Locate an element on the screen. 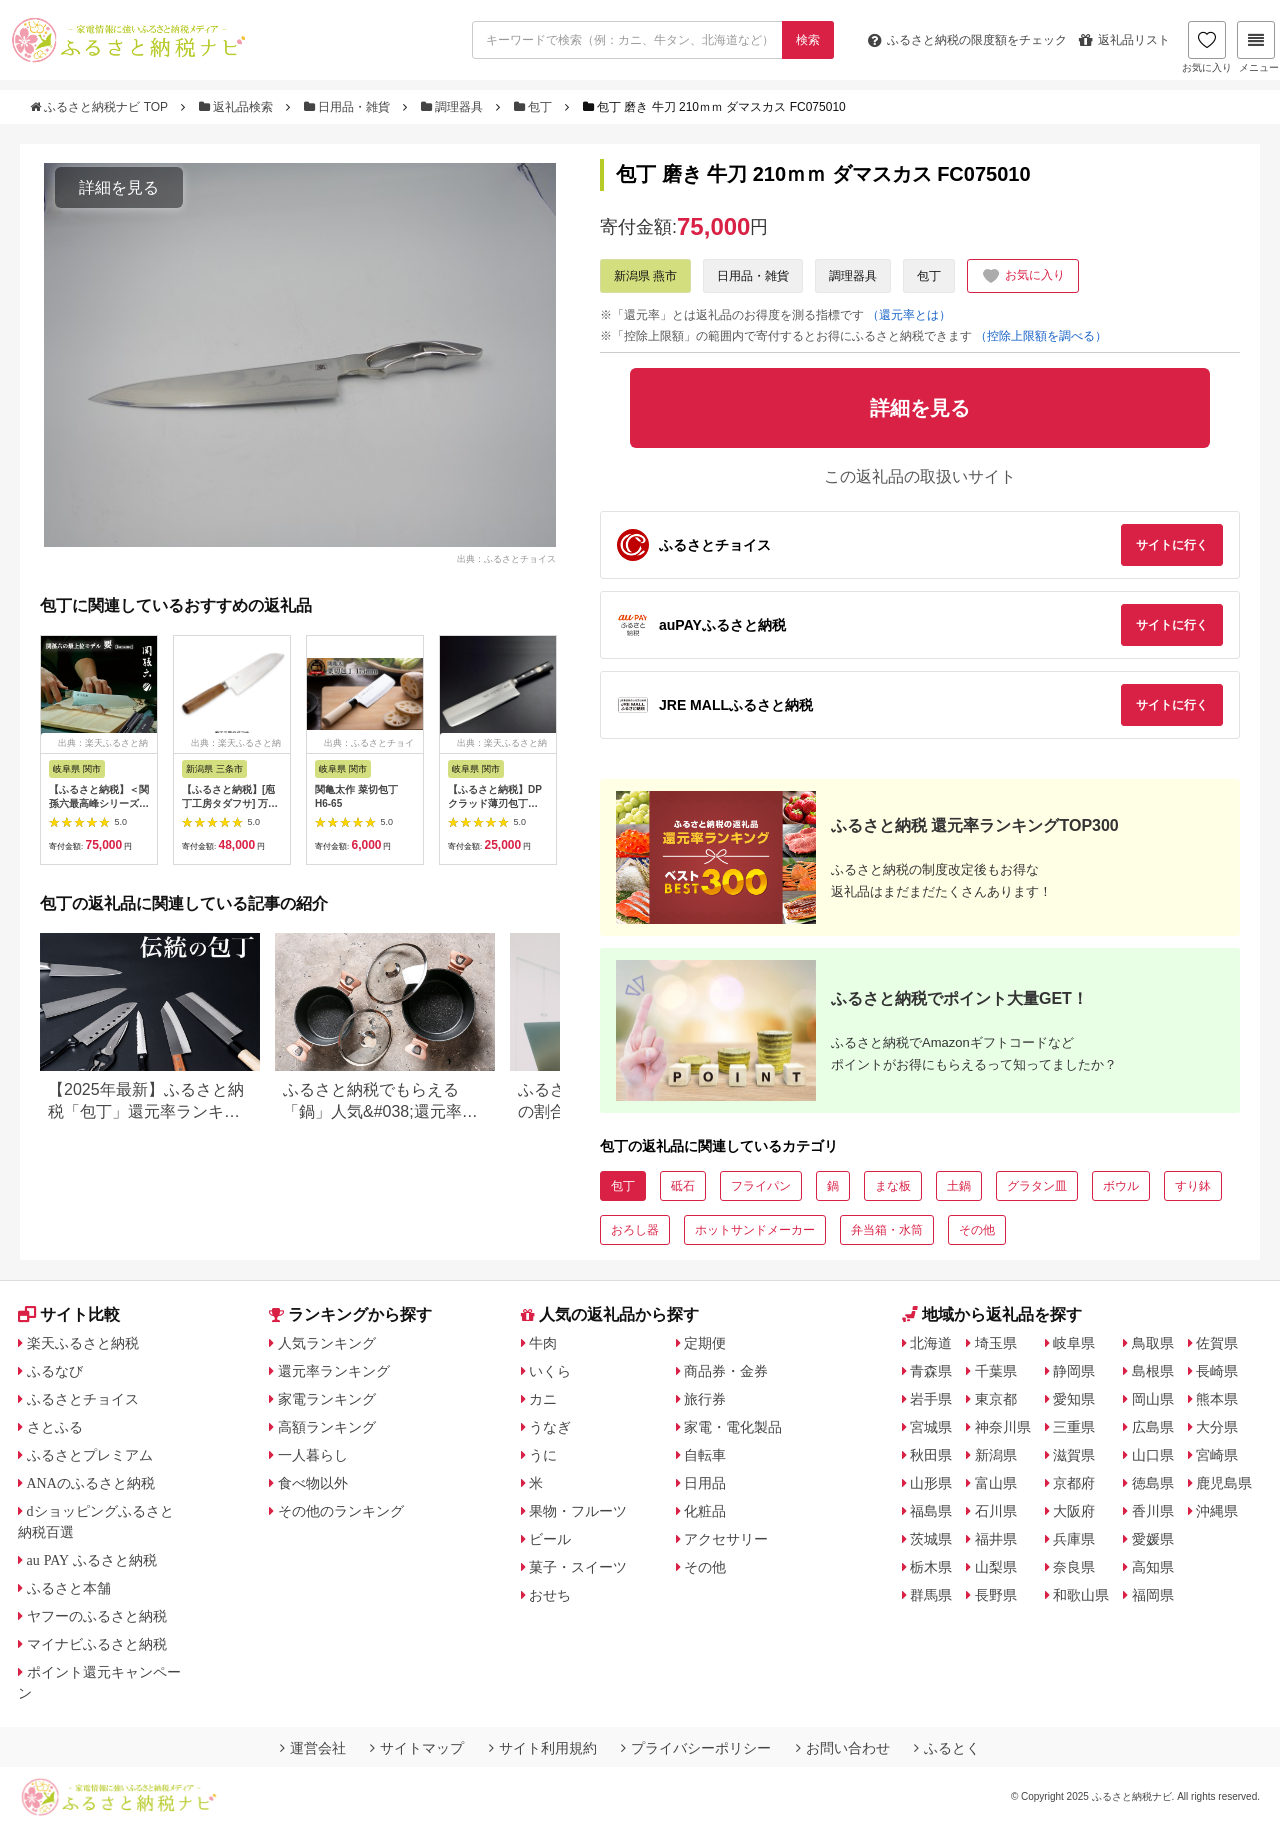 This screenshot has width=1280, height=1827. 山梨県 is located at coordinates (996, 1567).